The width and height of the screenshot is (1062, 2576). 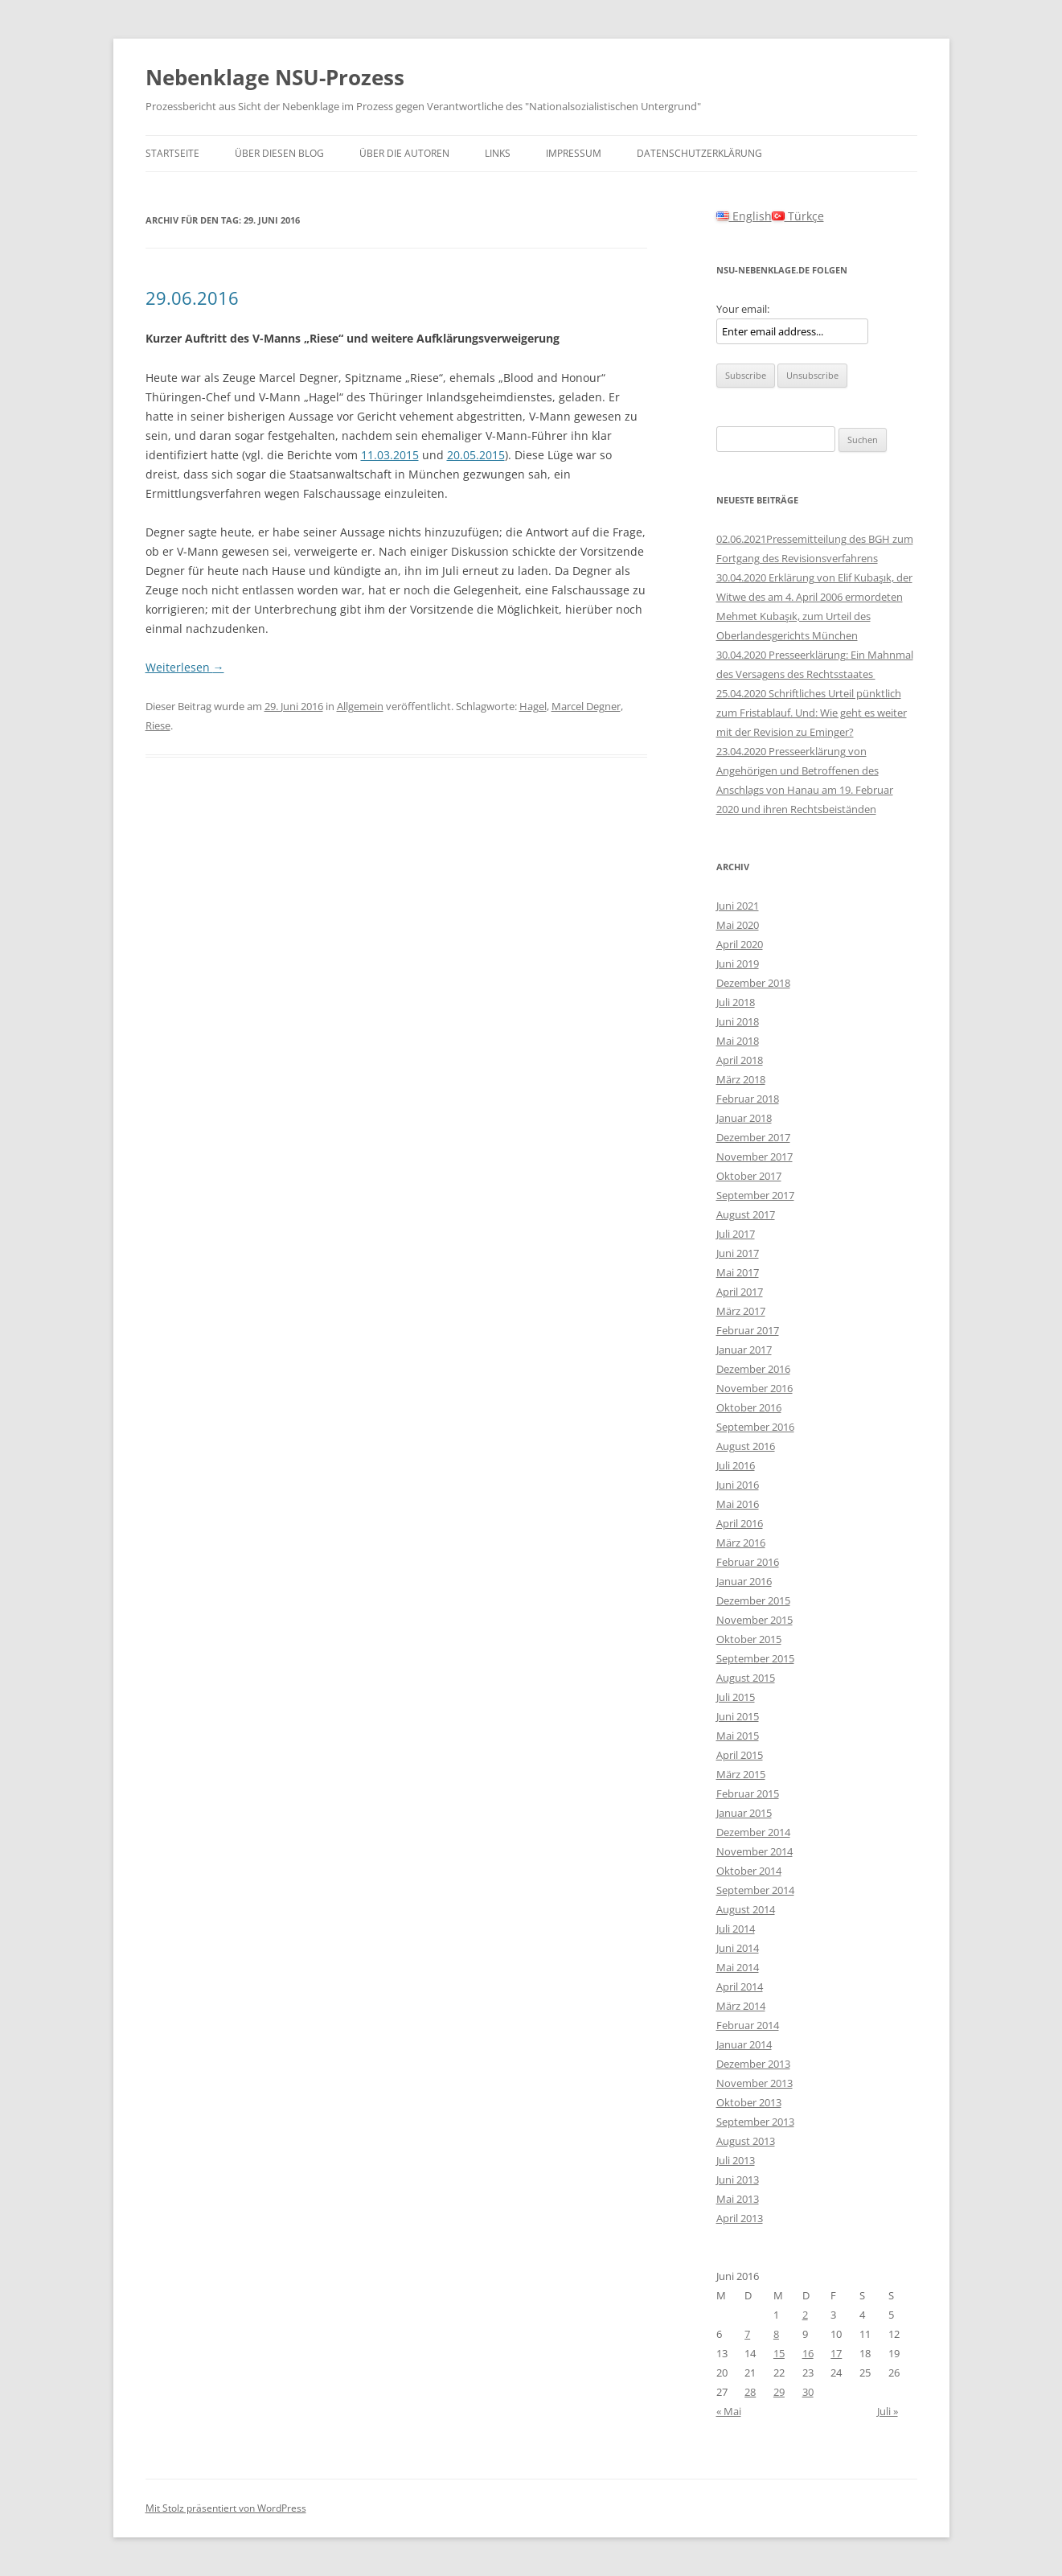 I want to click on Datenschutzerklärung, so click(x=699, y=153).